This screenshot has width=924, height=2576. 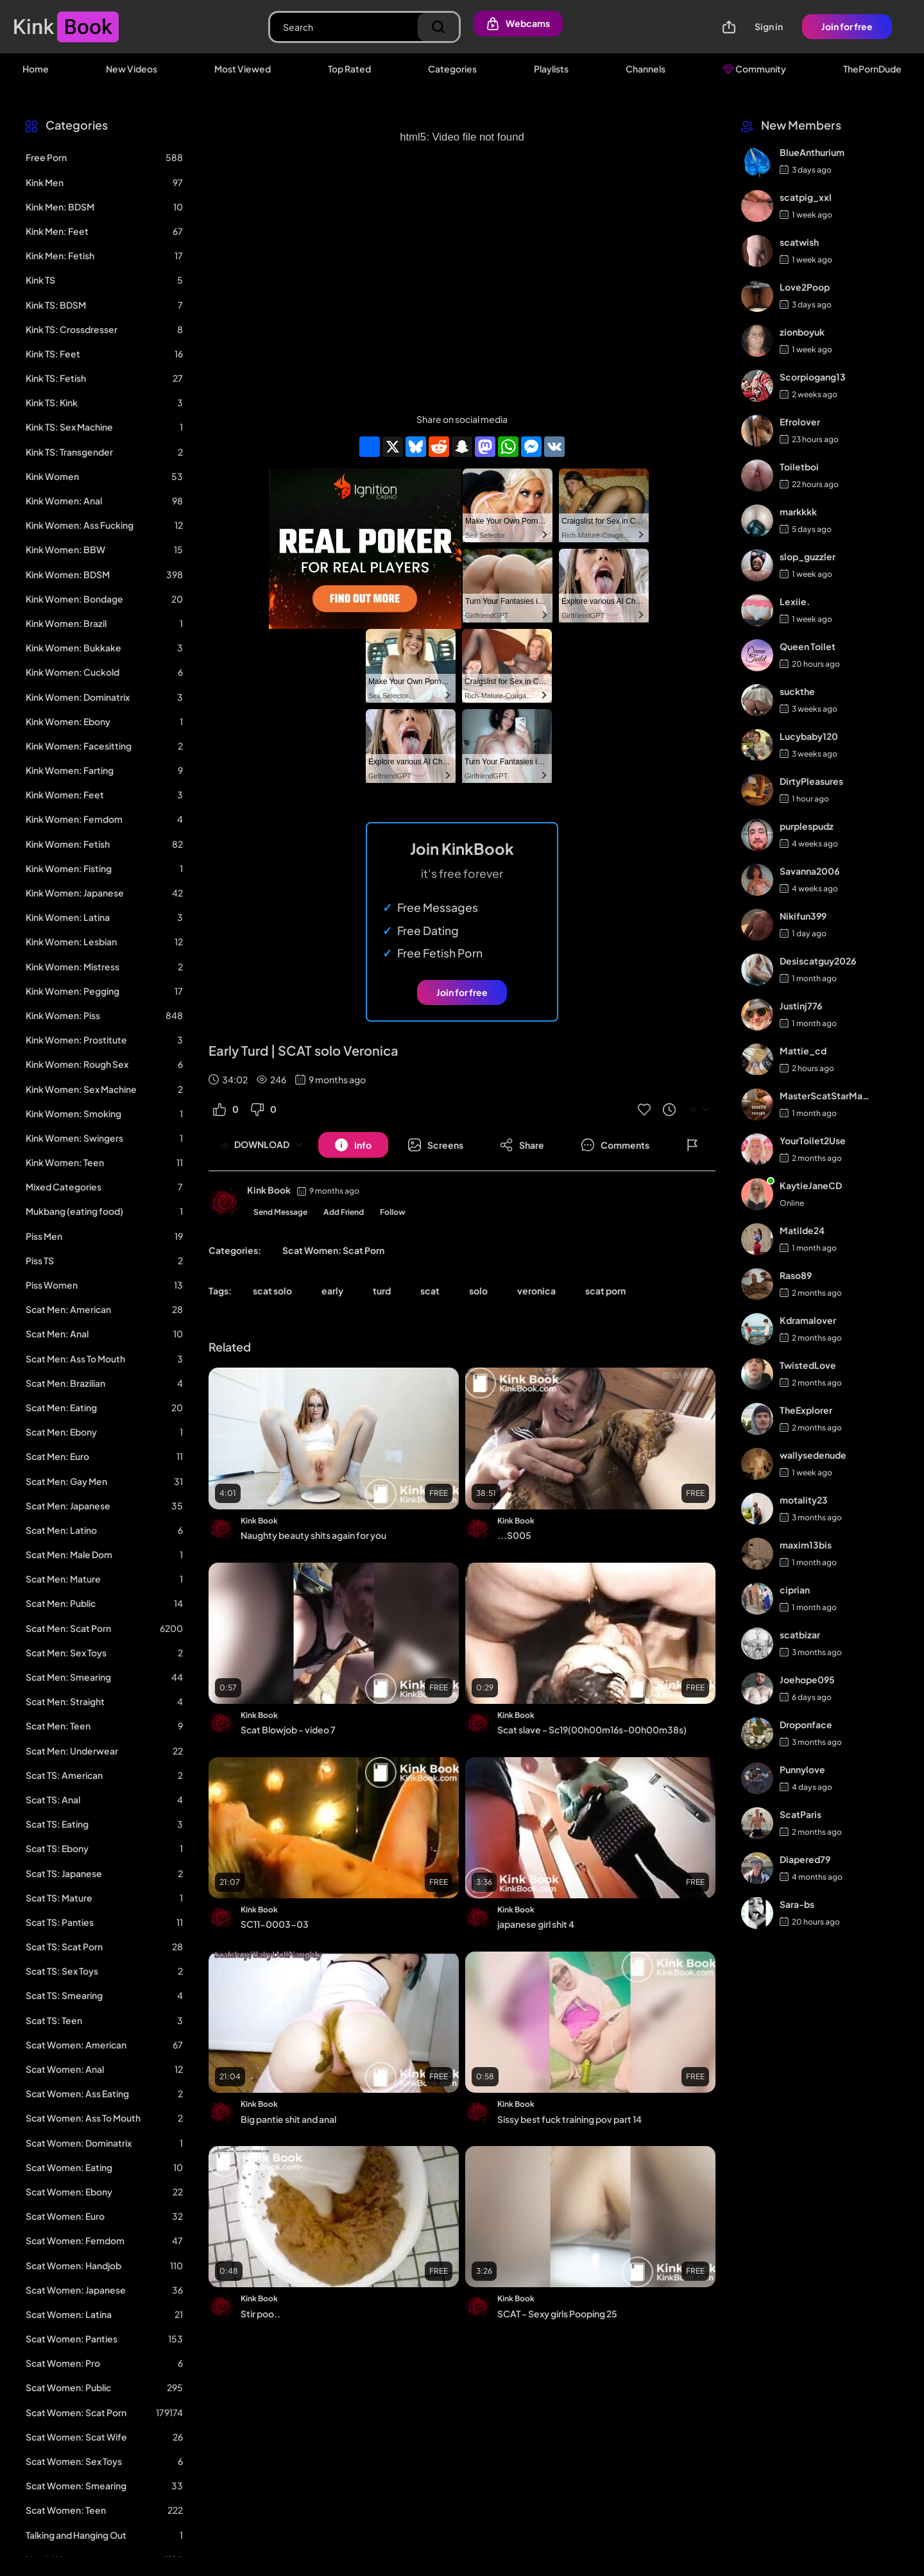 What do you see at coordinates (272, 1290) in the screenshot?
I see `scat solo` at bounding box center [272, 1290].